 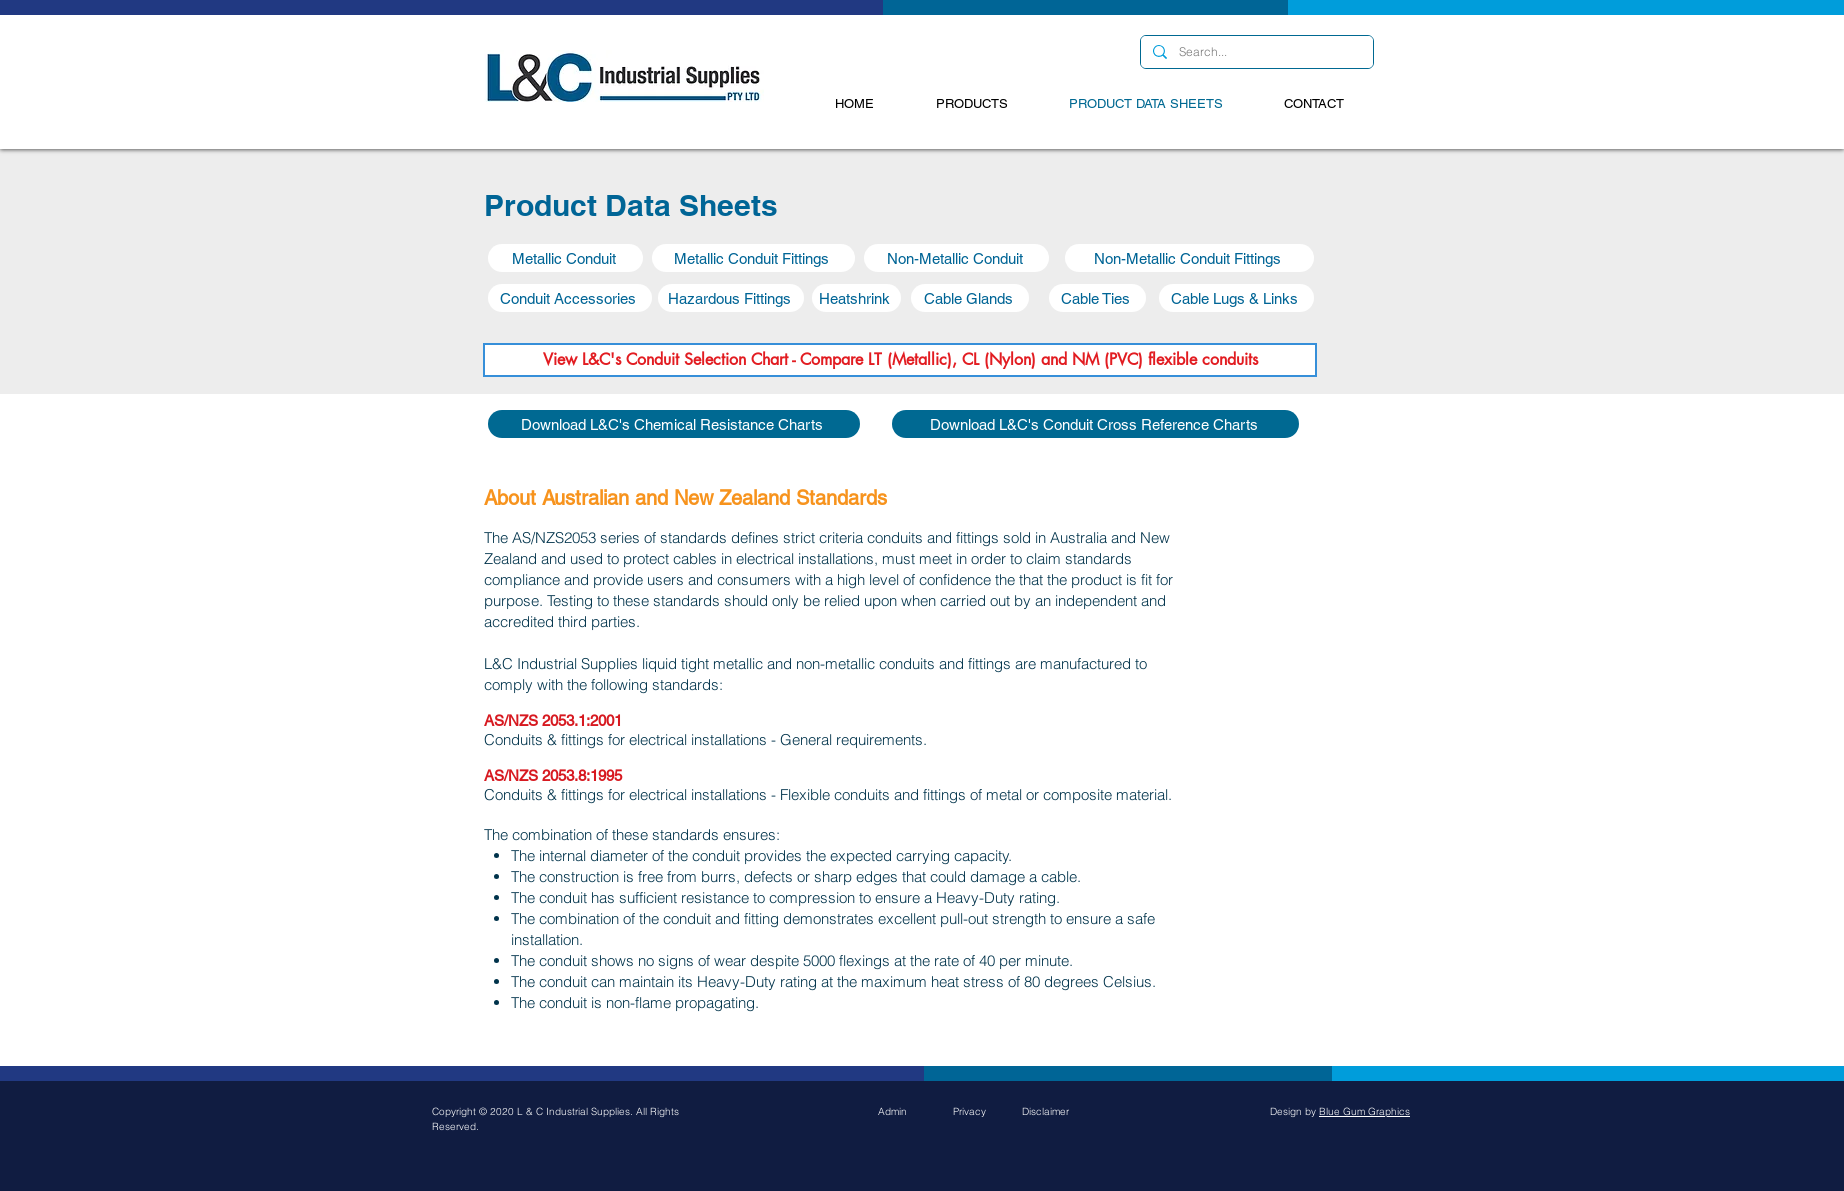 I want to click on [View L&C's Conduit Selection Chart - Compare LT (Metallic), CL (Nylon) and NM (PVC) flexible conduits], so click(x=900, y=360).